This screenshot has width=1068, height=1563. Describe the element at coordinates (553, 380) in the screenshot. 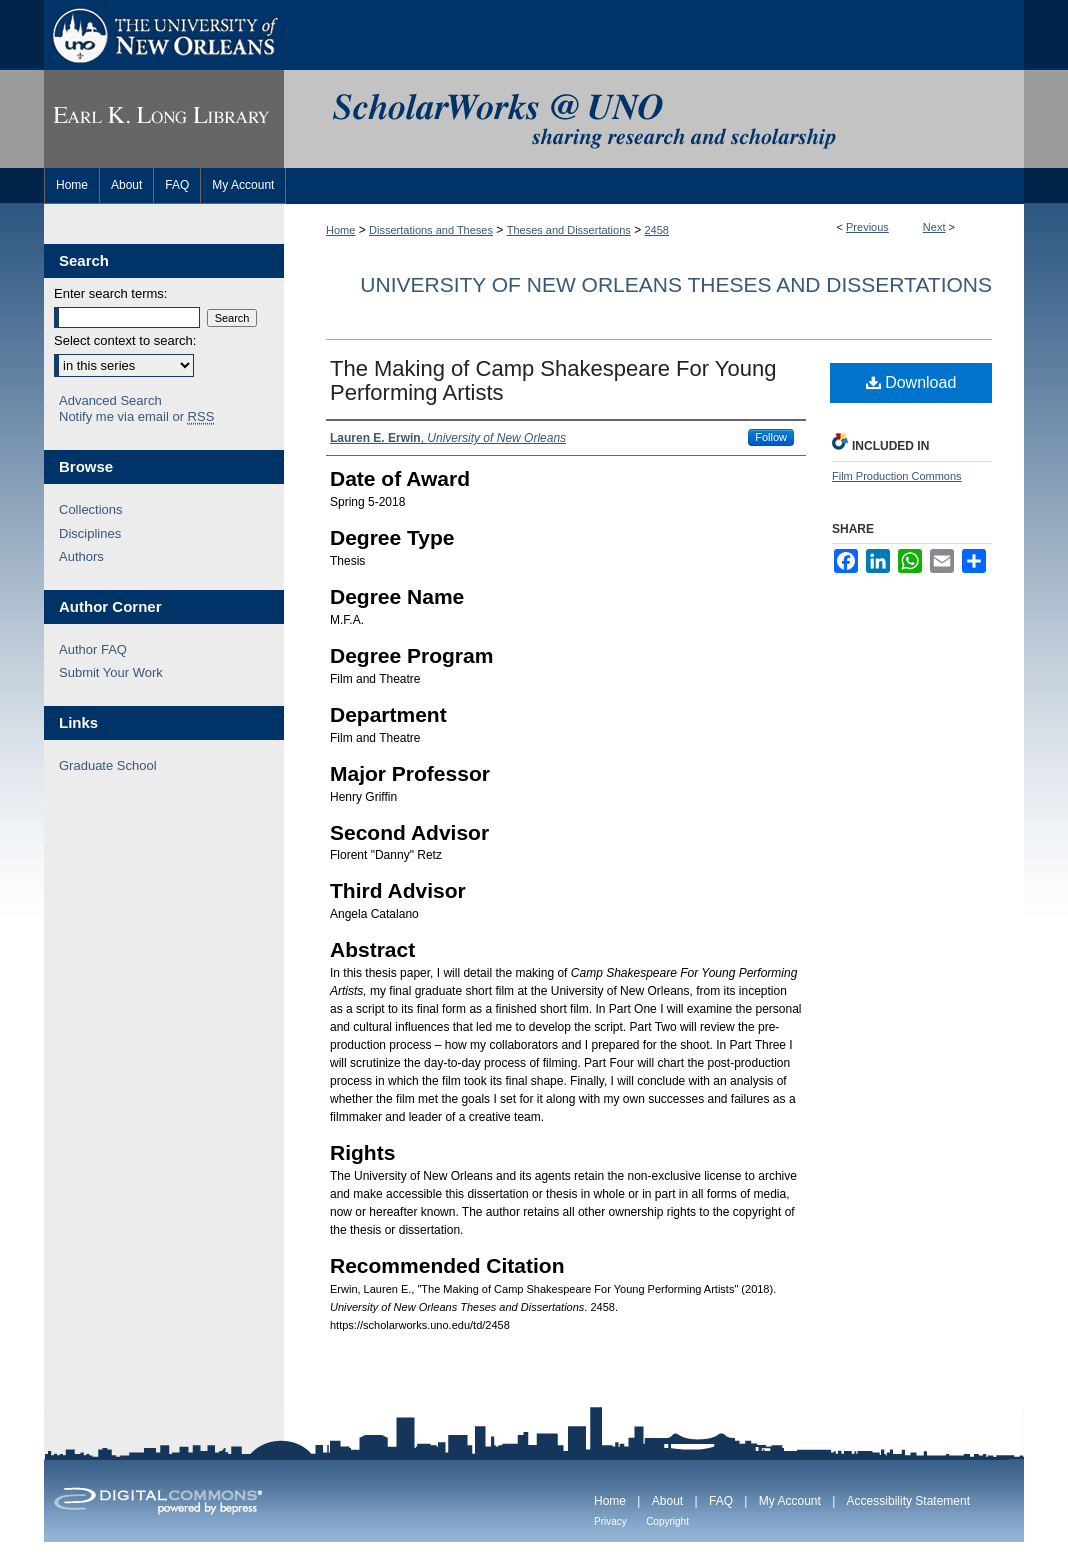

I see `The Making of Camp Shakespeare For Young Performing Artists` at that location.